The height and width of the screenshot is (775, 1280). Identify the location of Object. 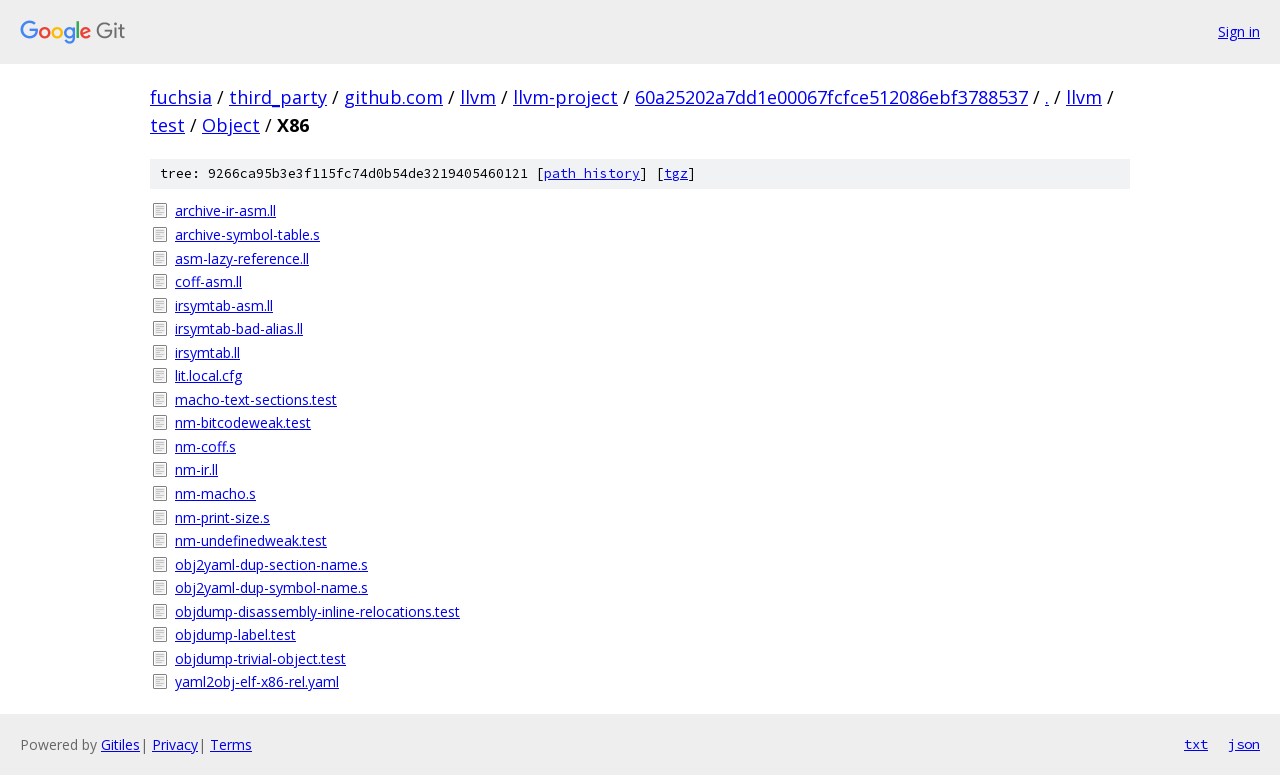
(231, 125).